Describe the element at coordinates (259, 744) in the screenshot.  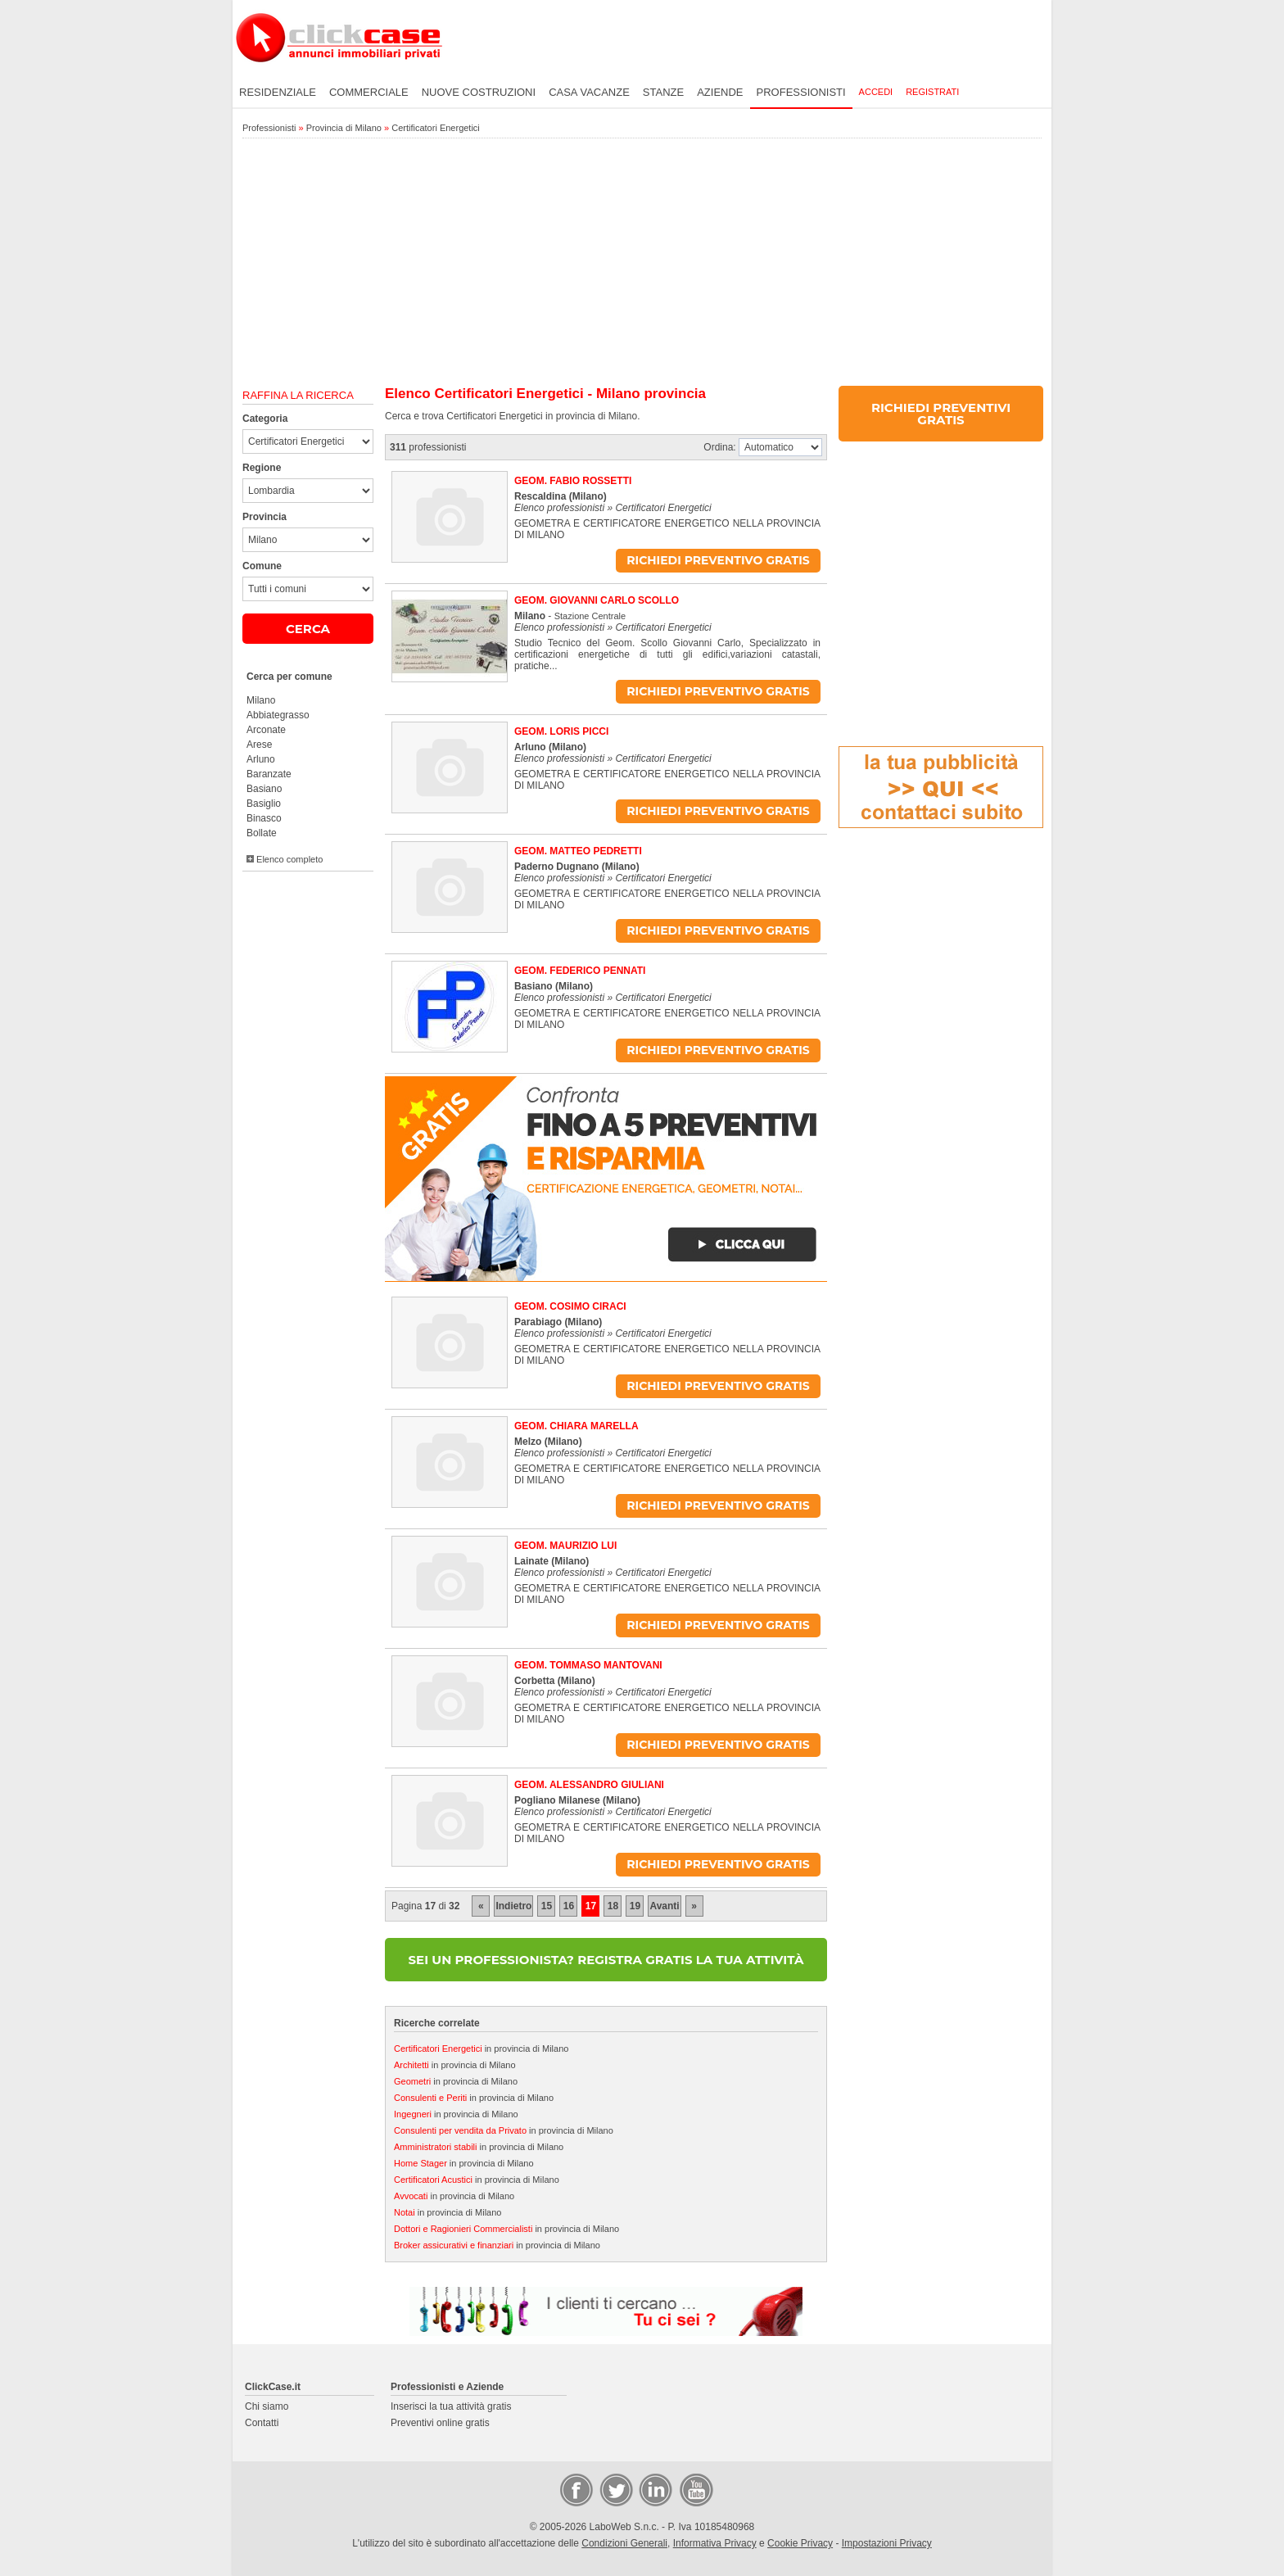
I see `Arese` at that location.